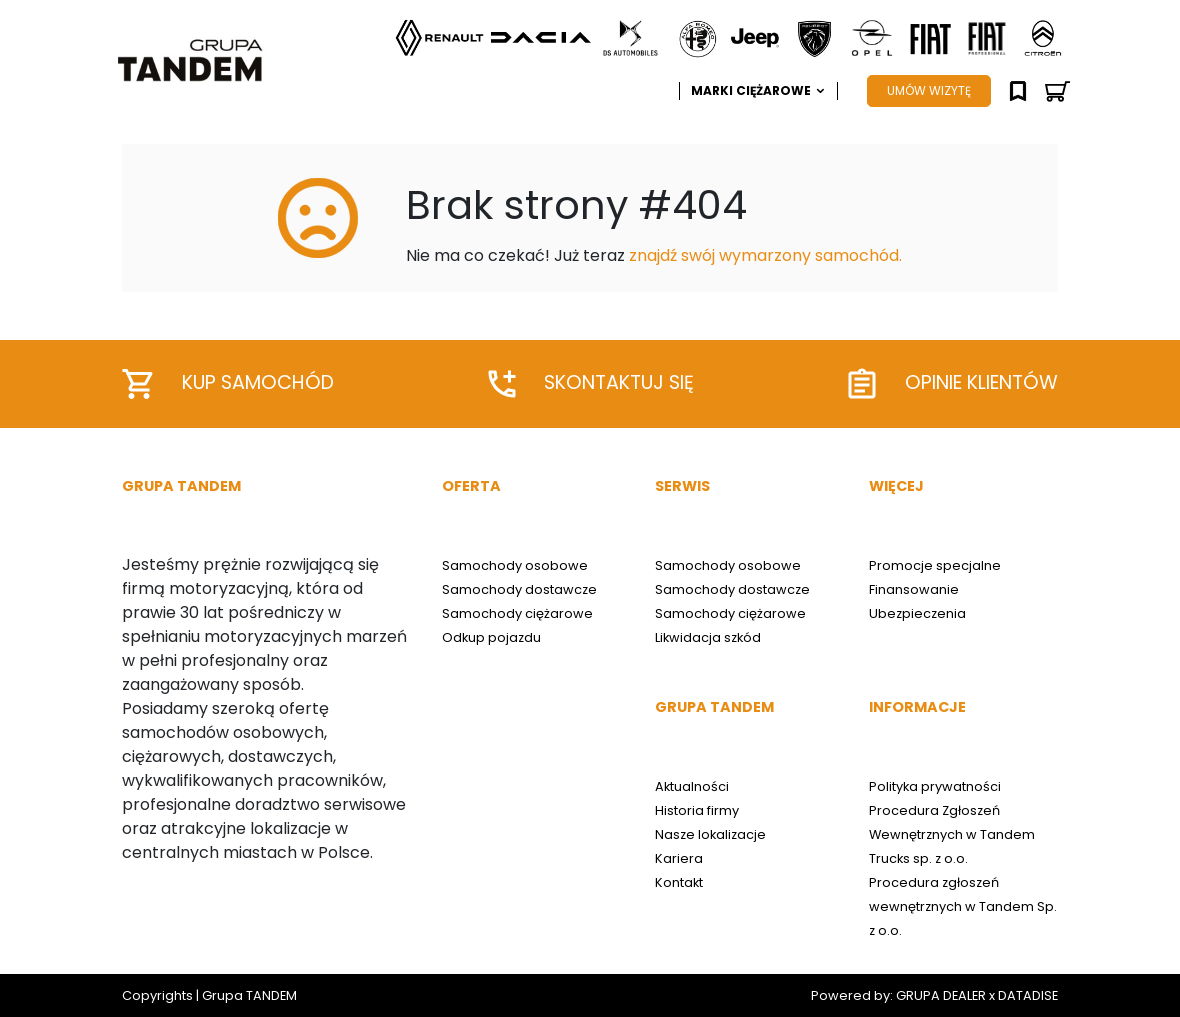 Image resolution: width=1180 pixels, height=1017 pixels. I want to click on Procedura zgłoszeń wewnętrznych w Tandem Sp. z o.o., so click(963, 906).